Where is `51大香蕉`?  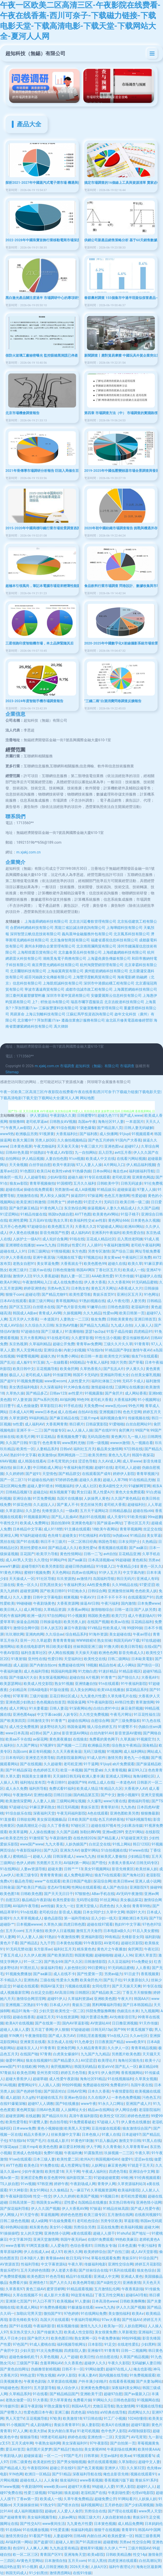 51大香蕉 is located at coordinates (40, 2400).